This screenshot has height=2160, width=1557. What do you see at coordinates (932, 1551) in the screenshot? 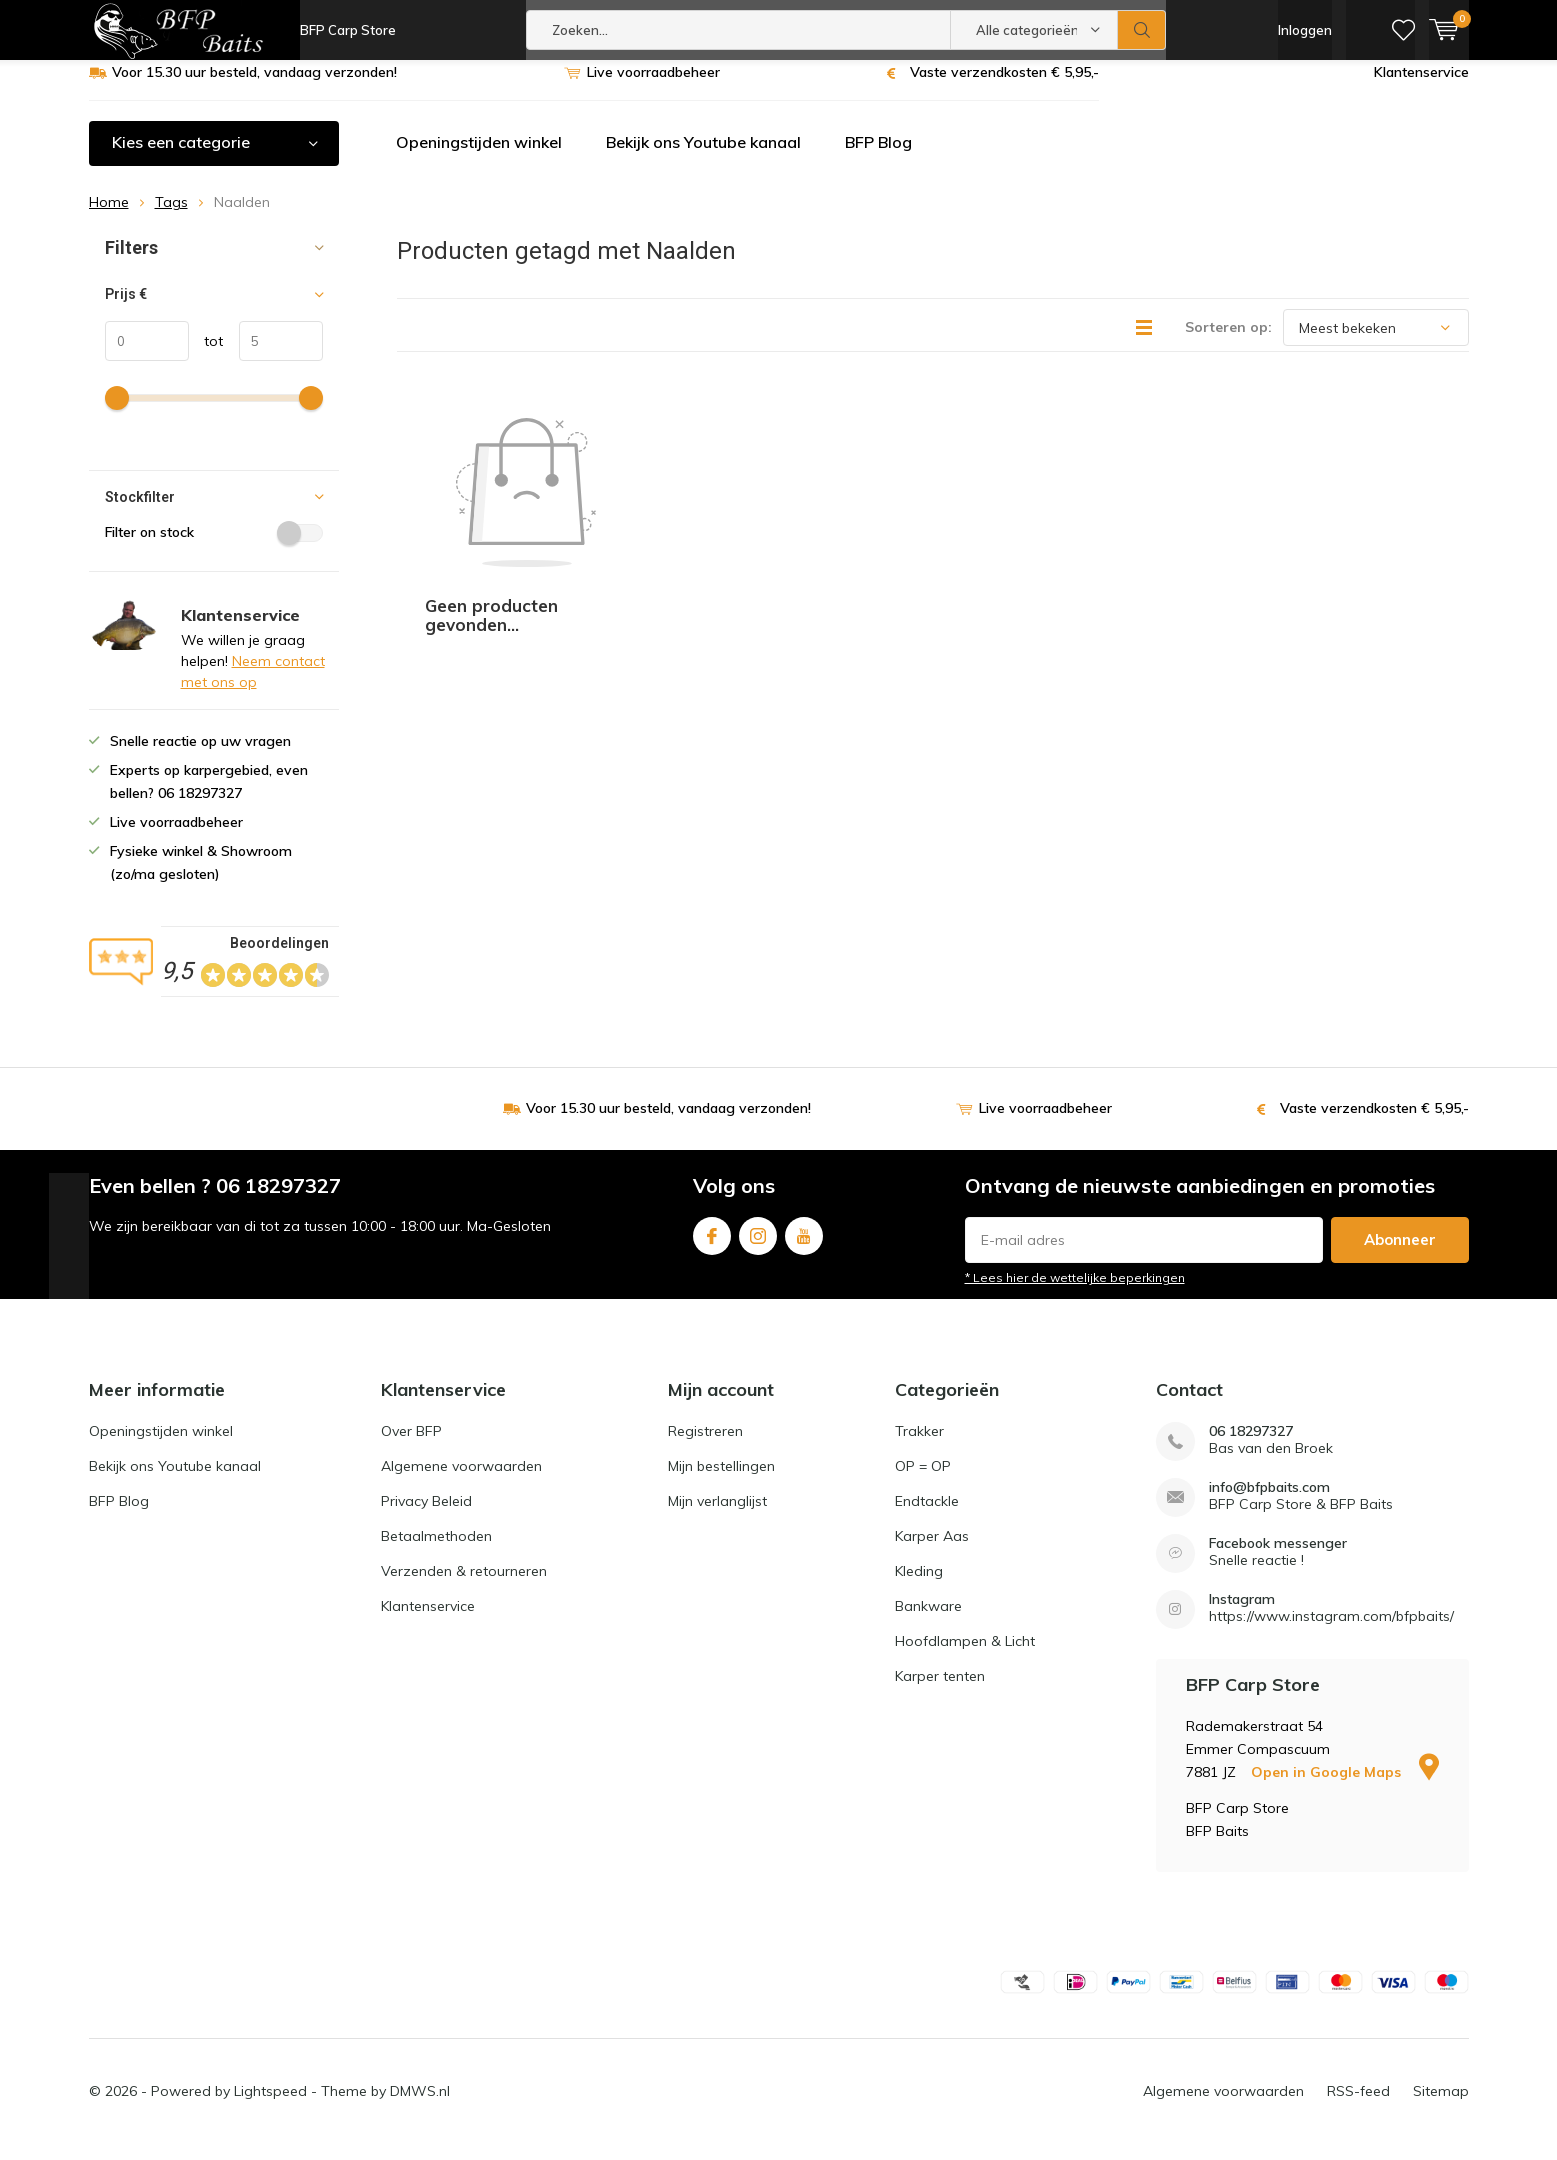
I see `Karper Aas` at bounding box center [932, 1551].